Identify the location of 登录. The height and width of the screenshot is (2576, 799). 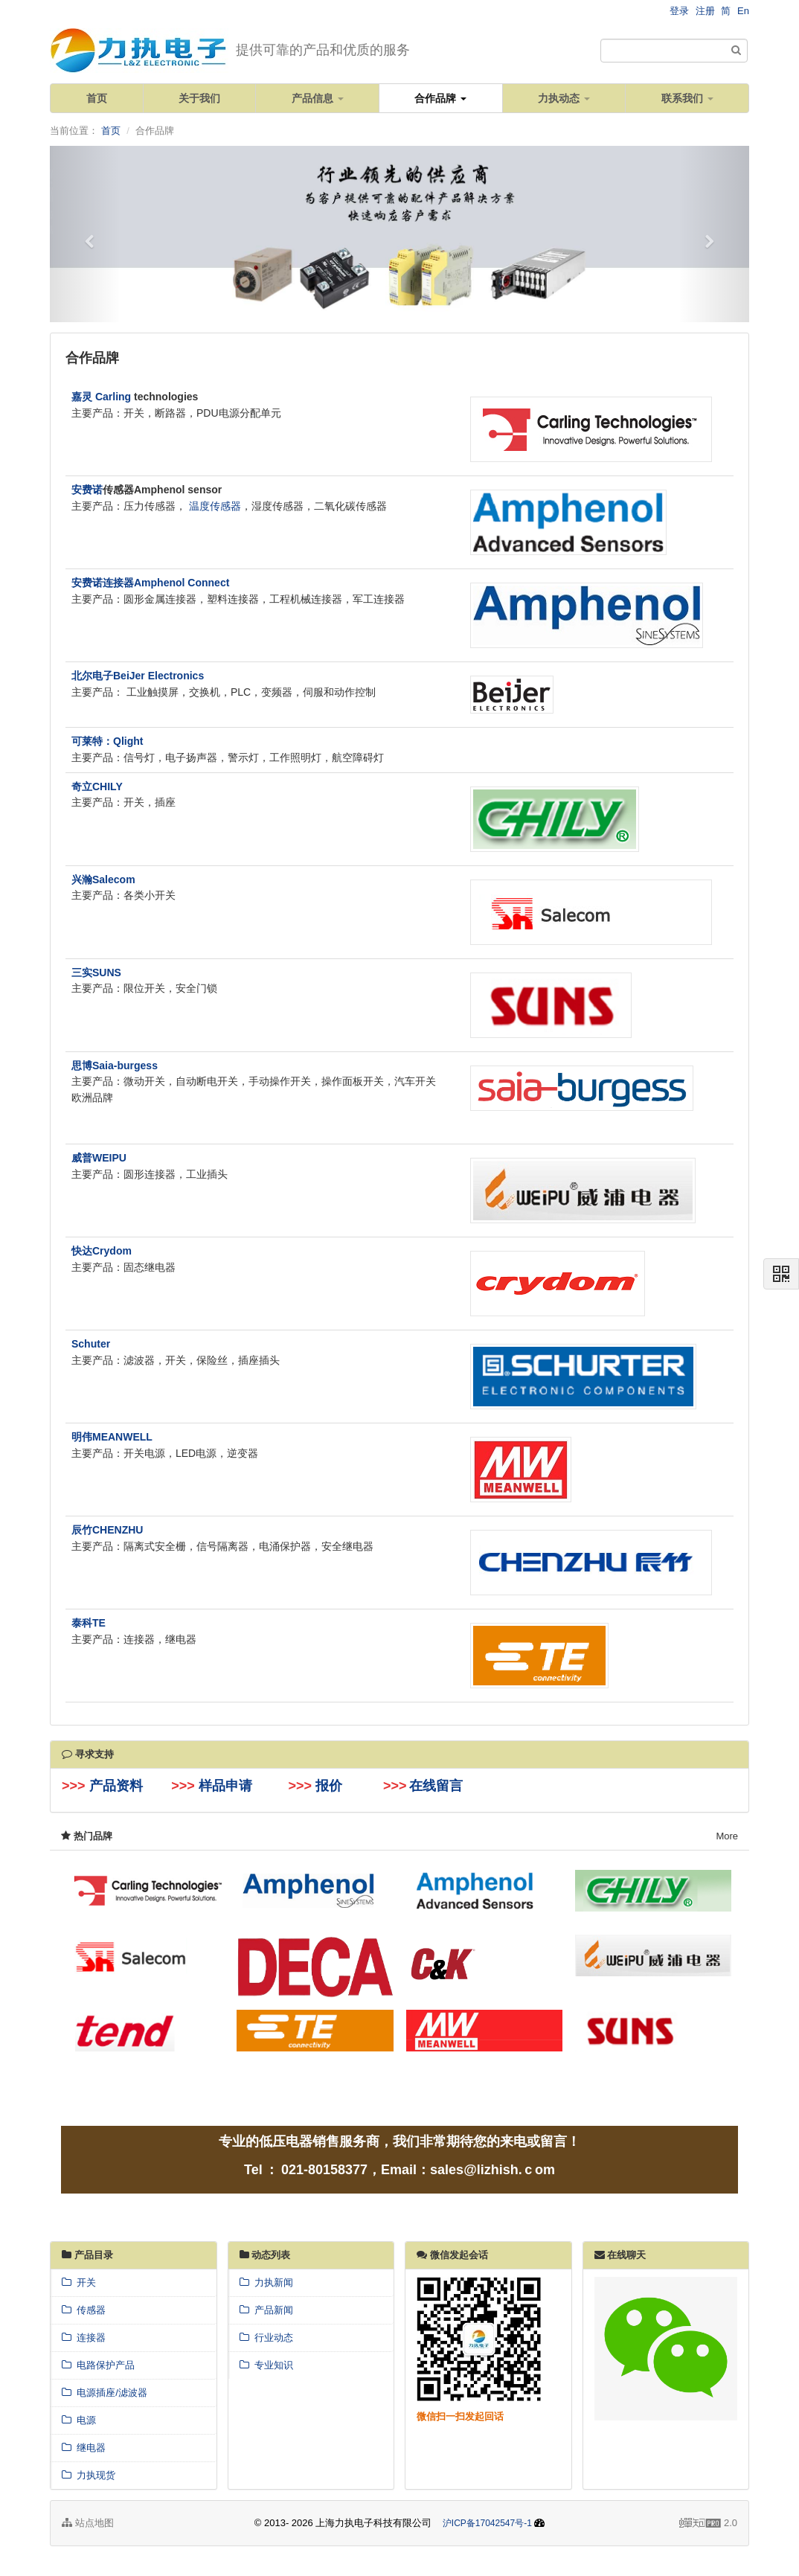
(679, 10).